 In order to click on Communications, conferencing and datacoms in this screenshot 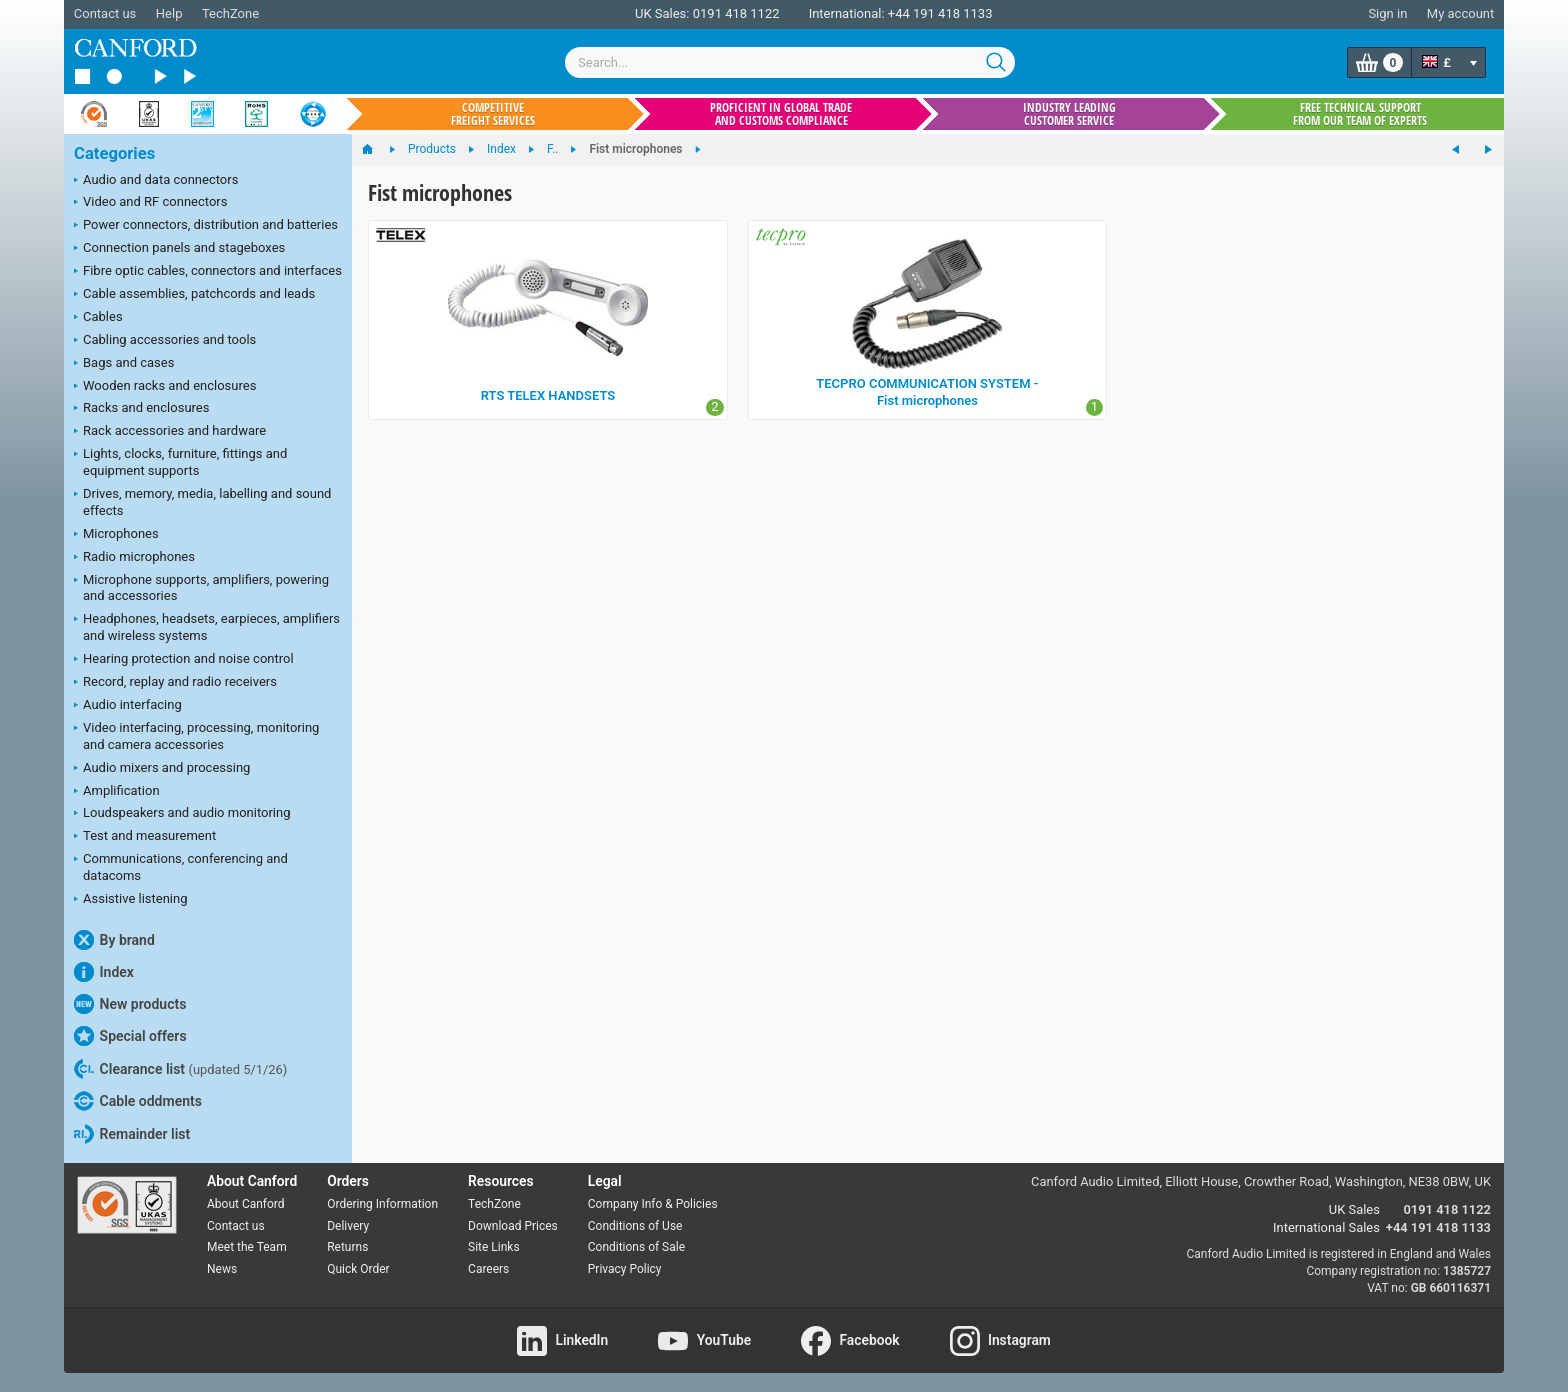, I will do `click(181, 867)`.